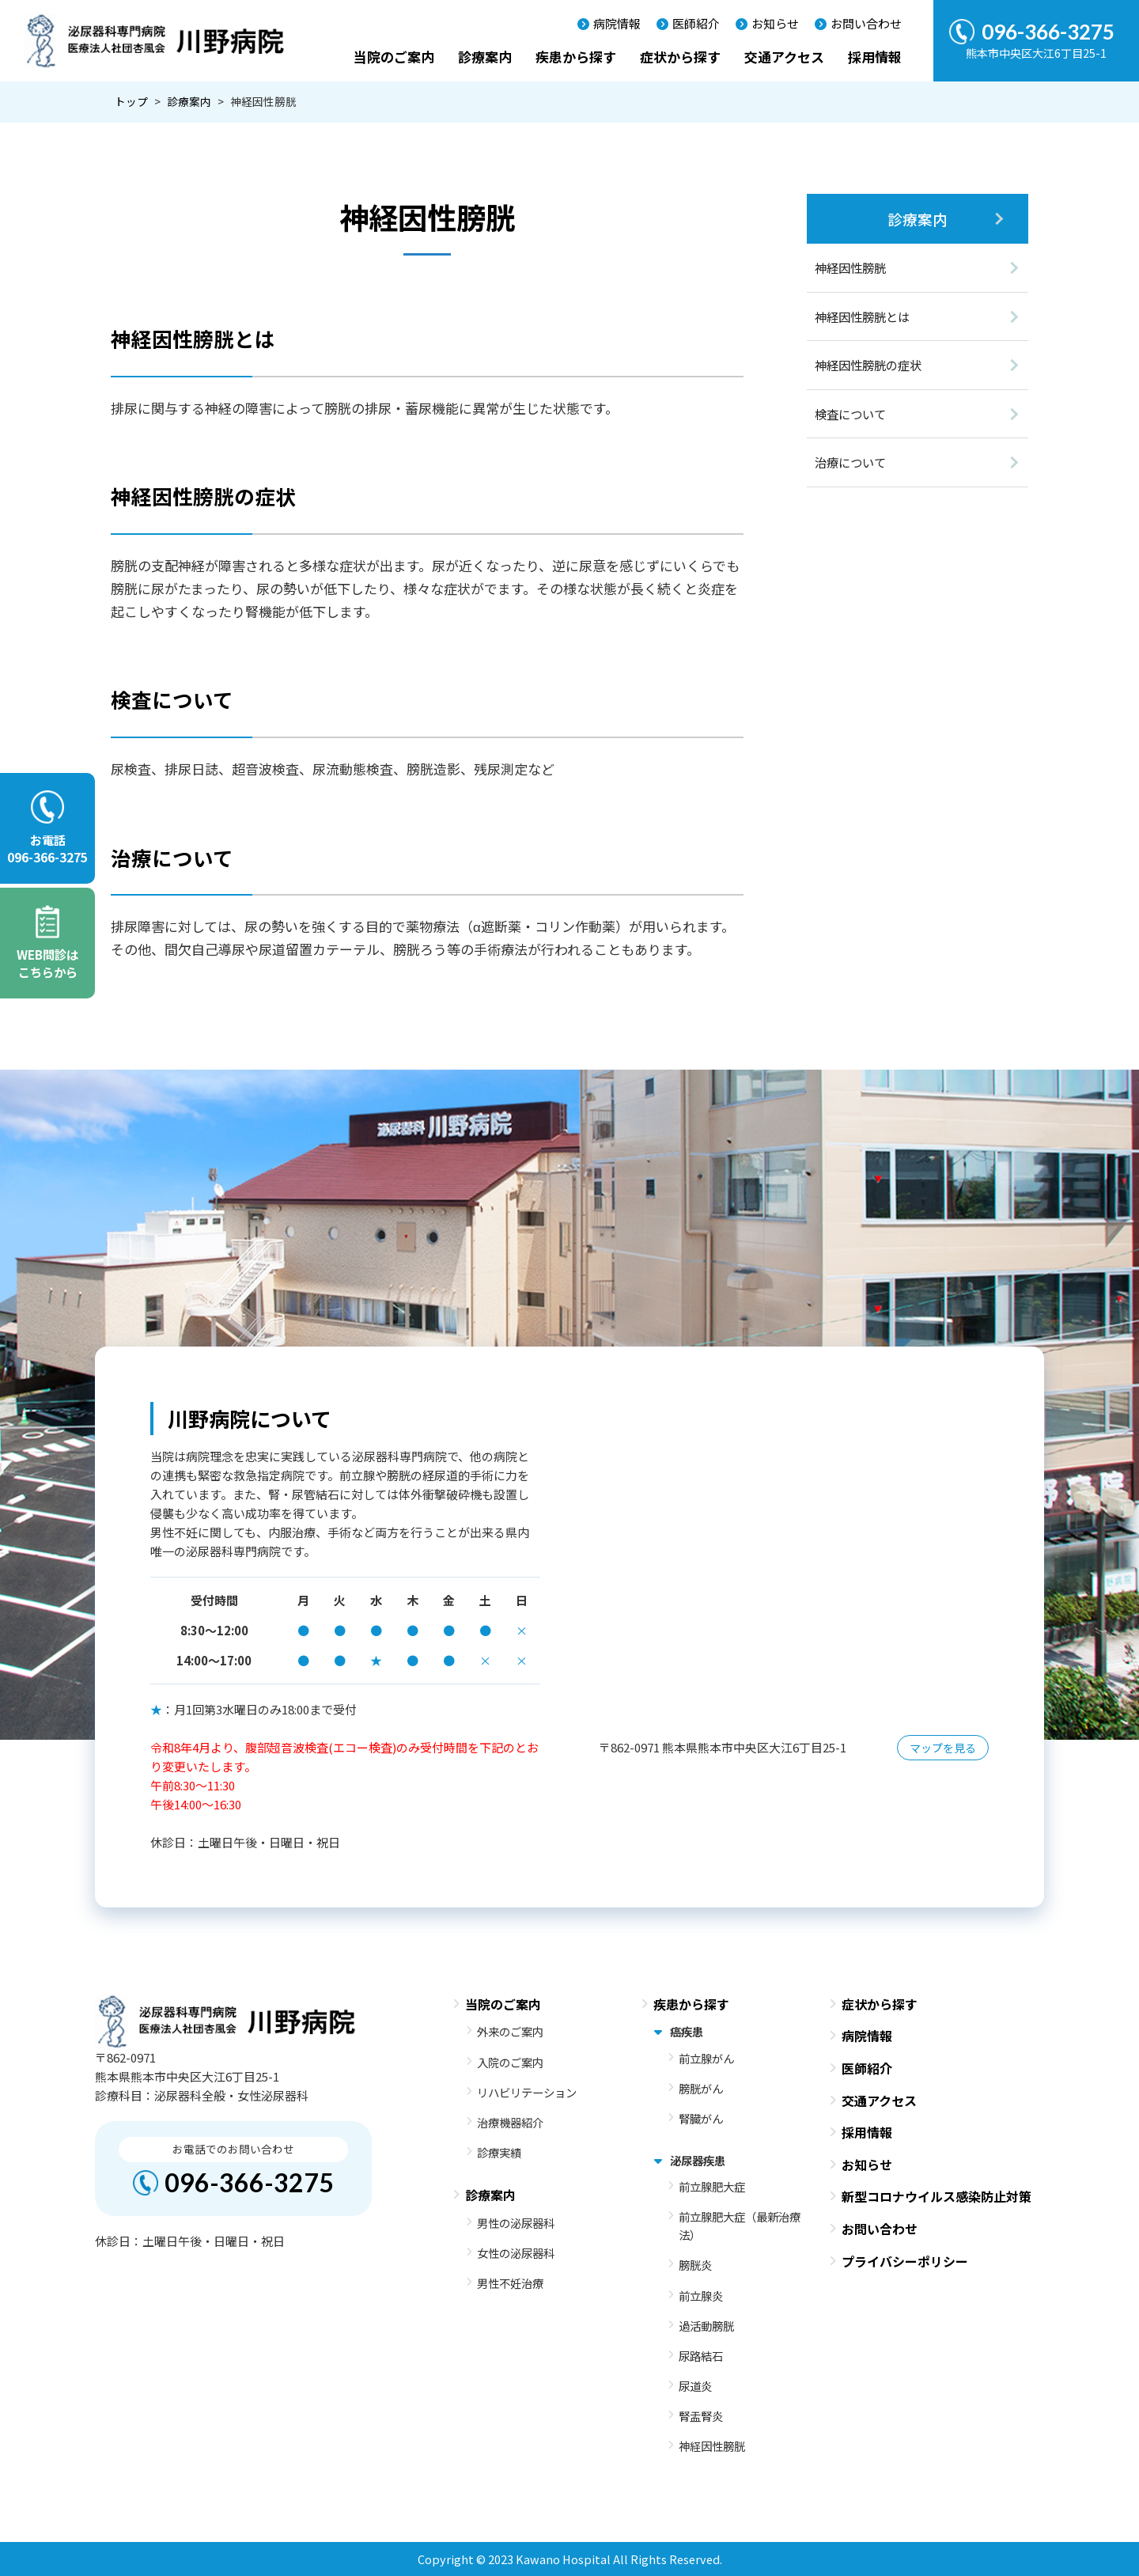 This screenshot has width=1139, height=2576. What do you see at coordinates (394, 56) in the screenshot?
I see `当院のご案内` at bounding box center [394, 56].